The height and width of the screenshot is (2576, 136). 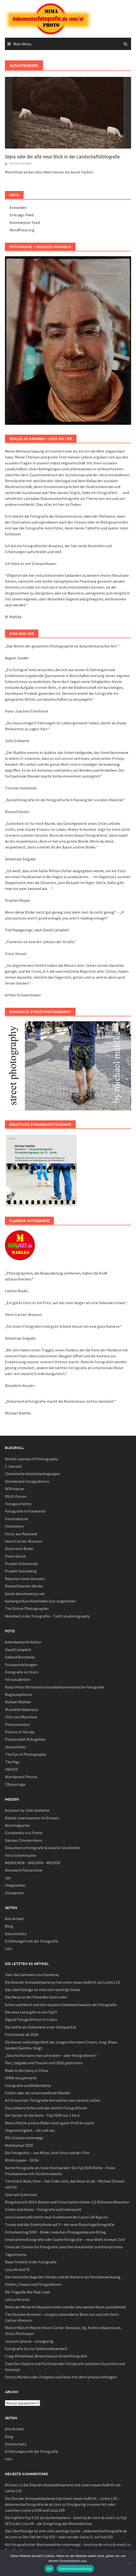 I want to click on Anmelden, so click(x=18, y=207).